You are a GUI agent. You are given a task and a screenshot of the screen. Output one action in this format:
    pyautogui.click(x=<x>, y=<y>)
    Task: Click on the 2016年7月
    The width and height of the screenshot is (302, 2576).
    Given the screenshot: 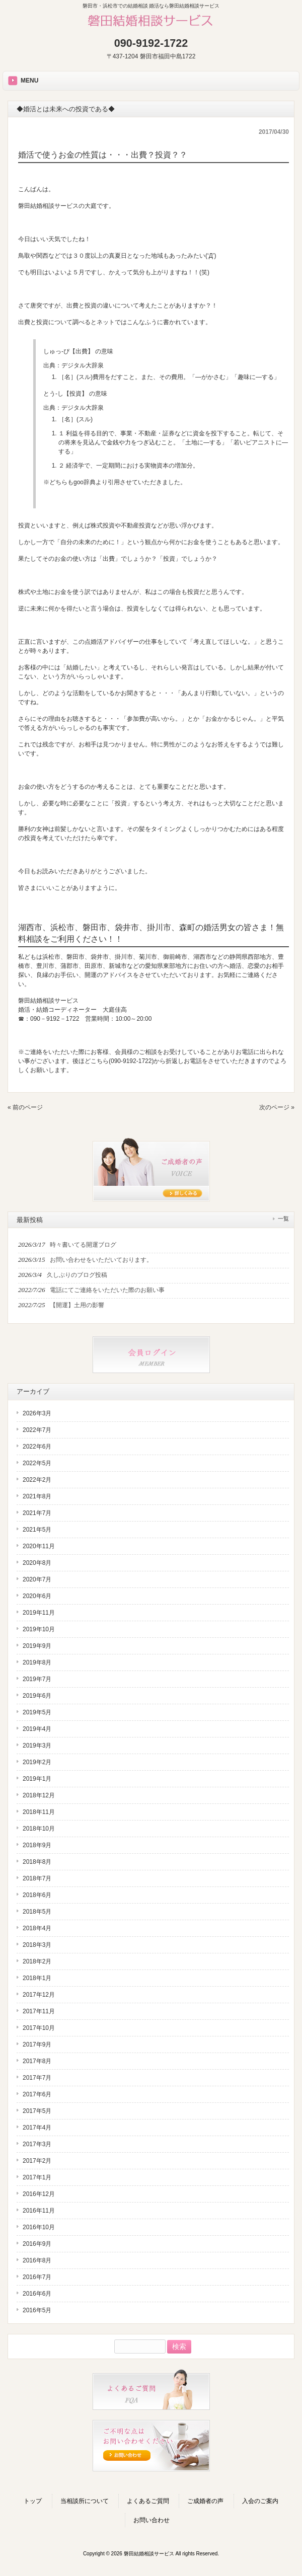 What is the action you would take?
    pyautogui.click(x=37, y=2277)
    